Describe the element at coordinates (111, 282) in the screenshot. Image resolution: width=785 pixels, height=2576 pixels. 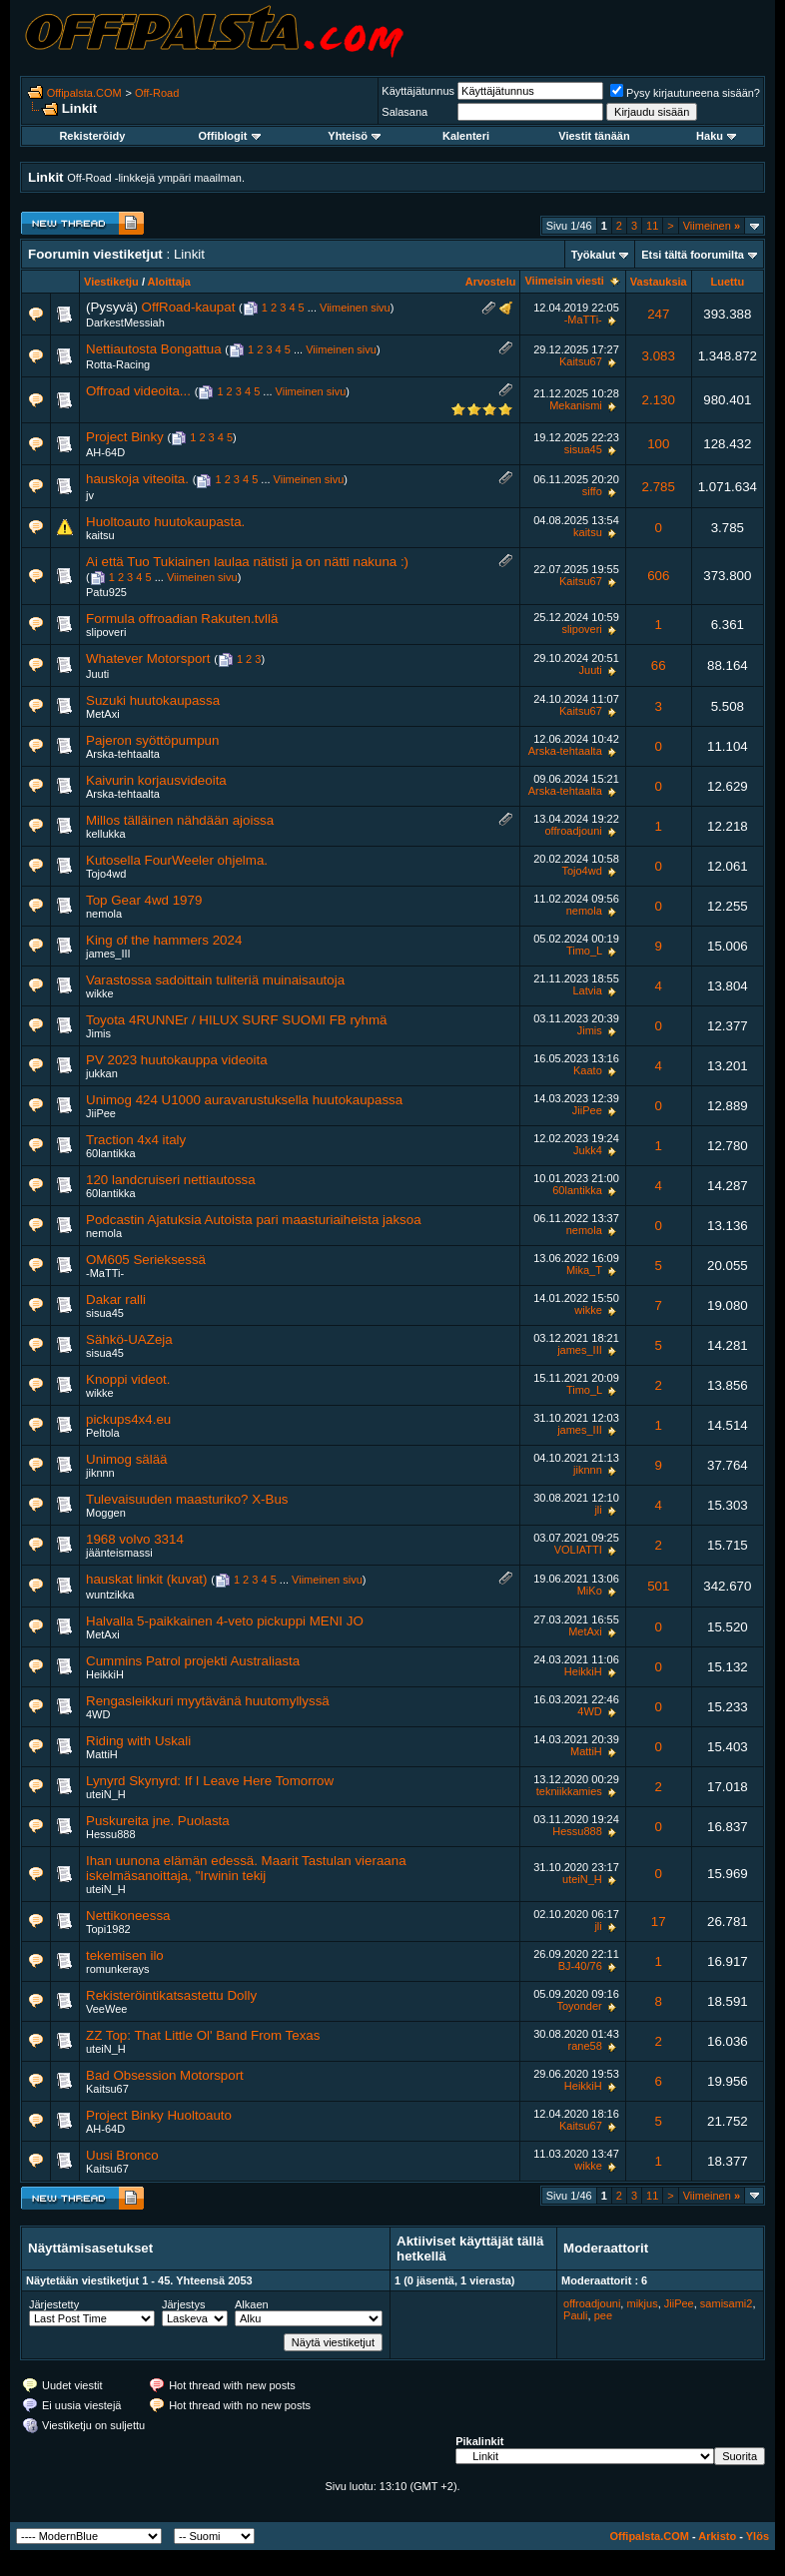
I see `Viestiketju` at that location.